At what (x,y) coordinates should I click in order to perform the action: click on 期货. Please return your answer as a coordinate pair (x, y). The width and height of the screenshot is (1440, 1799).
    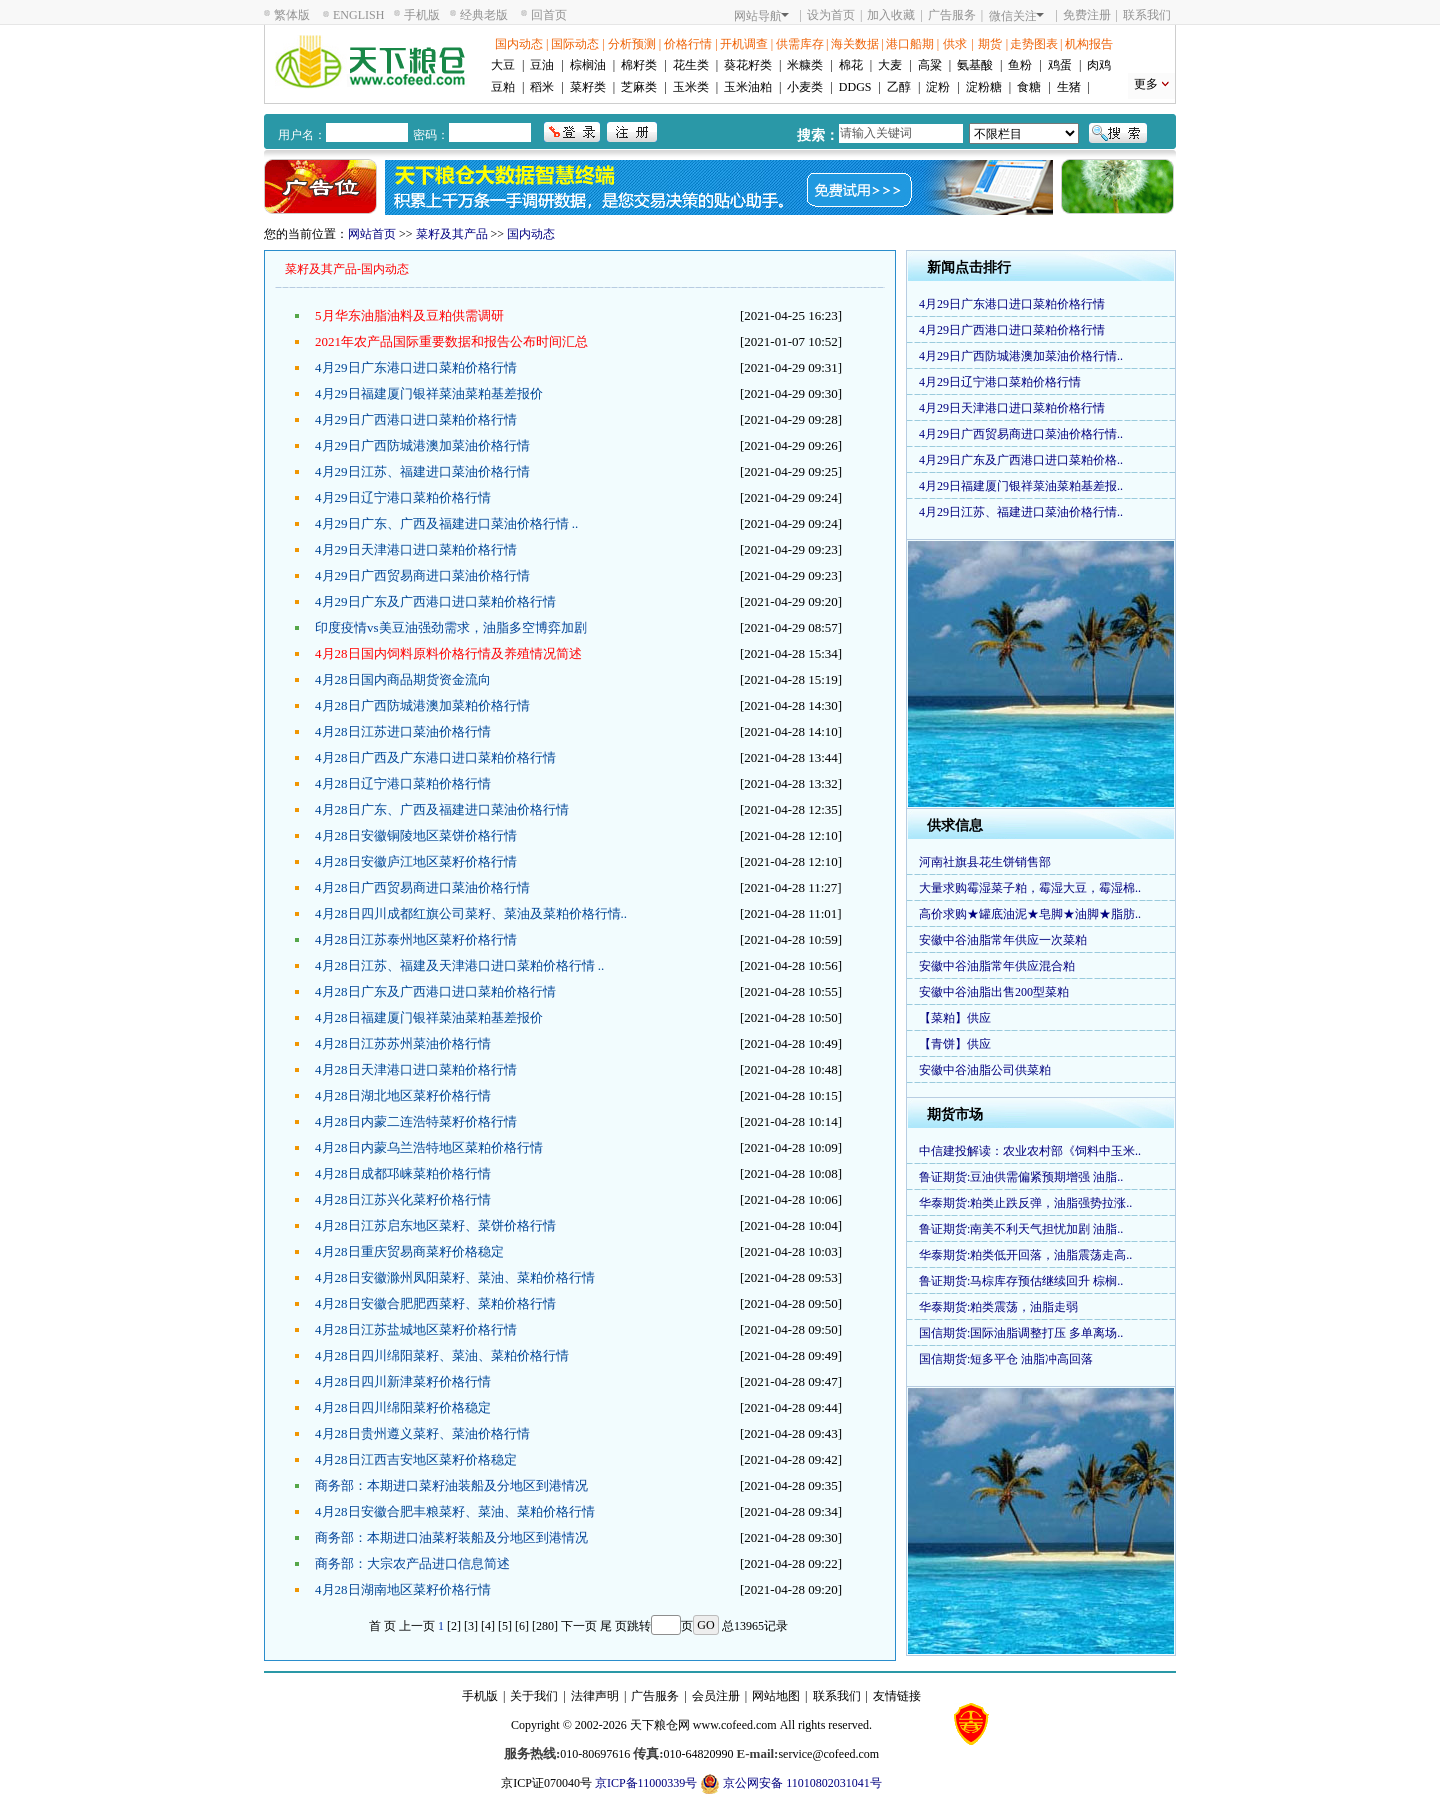
    Looking at the image, I should click on (990, 44).